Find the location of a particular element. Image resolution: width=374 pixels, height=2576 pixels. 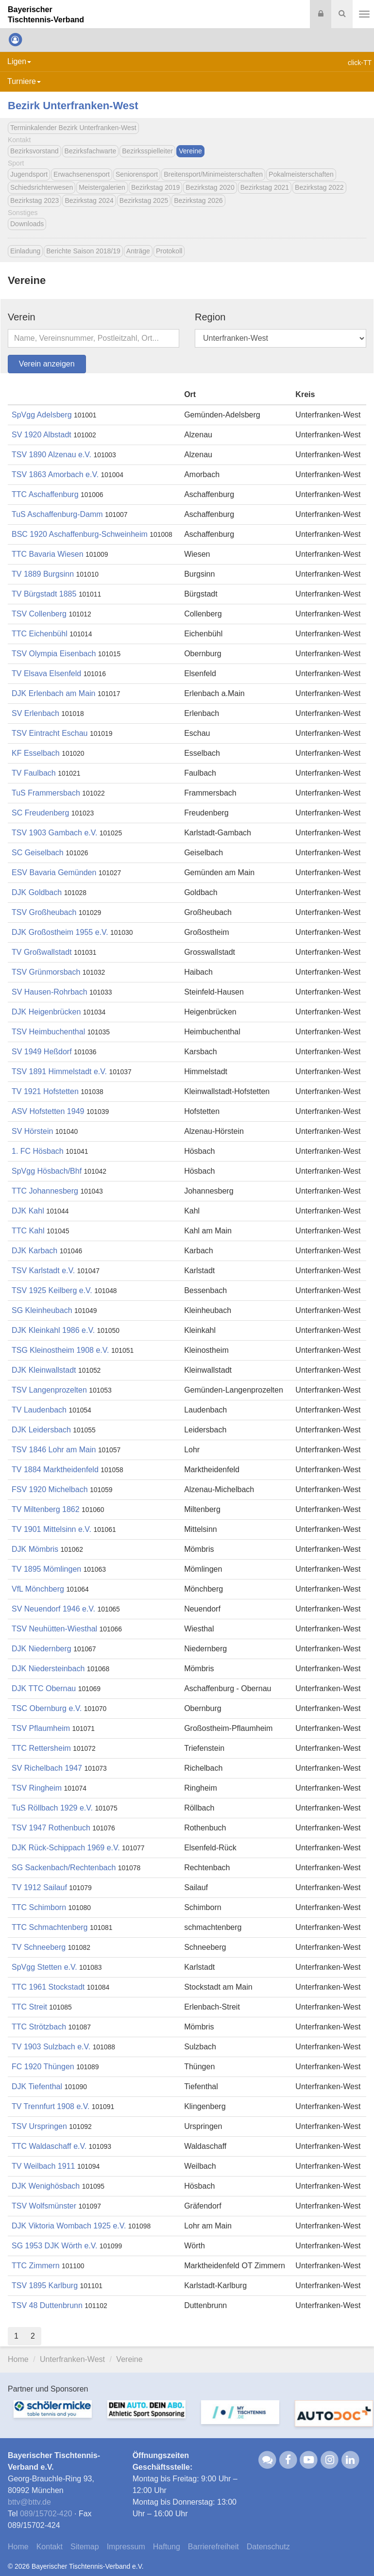

TSV 1891 Himmelstadt e.V. is located at coordinates (59, 1071).